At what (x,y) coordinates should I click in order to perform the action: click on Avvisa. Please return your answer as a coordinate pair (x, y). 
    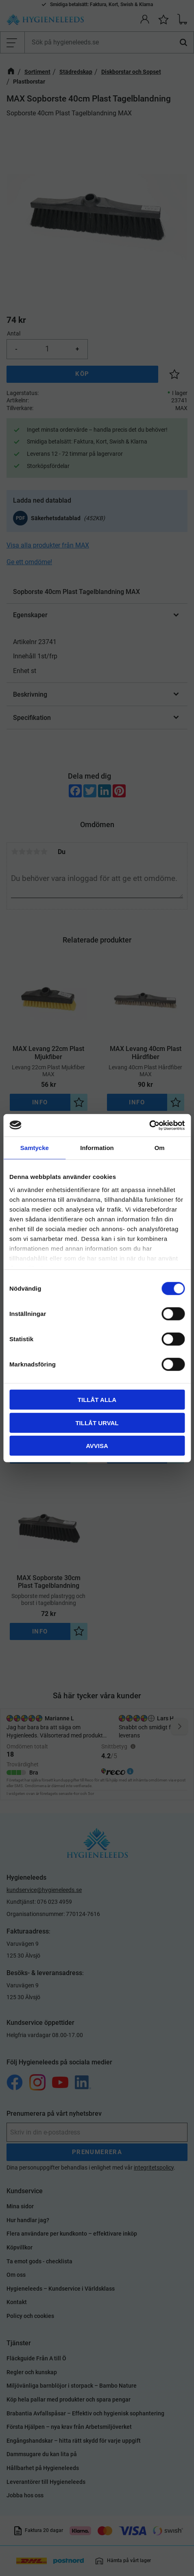
    Looking at the image, I should click on (97, 1445).